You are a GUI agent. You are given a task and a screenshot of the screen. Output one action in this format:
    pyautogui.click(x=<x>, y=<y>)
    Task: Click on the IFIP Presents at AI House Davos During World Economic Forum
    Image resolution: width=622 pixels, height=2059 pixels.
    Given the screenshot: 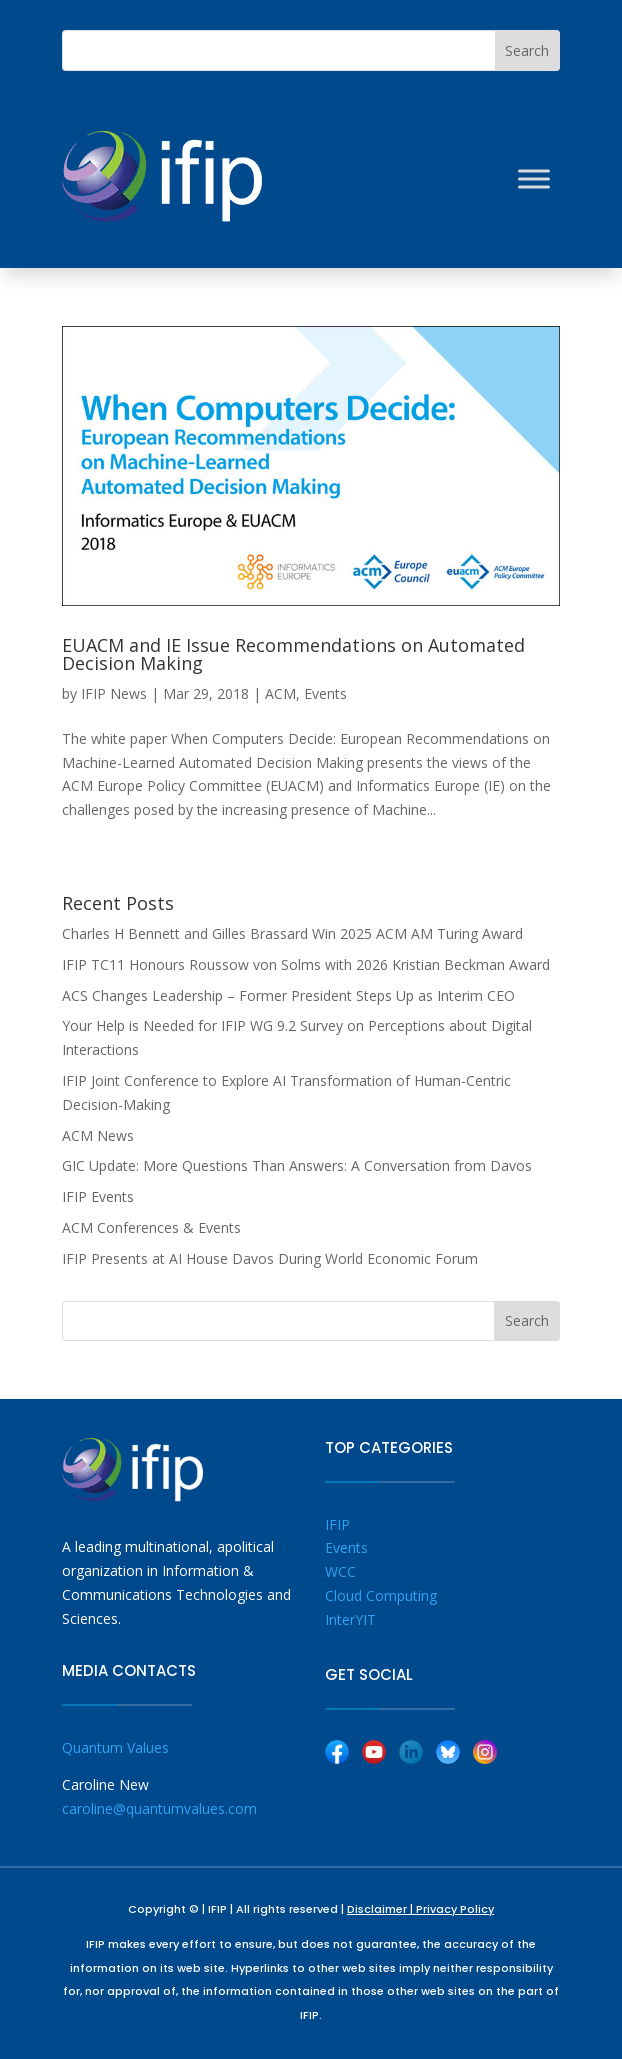 What is the action you would take?
    pyautogui.click(x=270, y=1258)
    